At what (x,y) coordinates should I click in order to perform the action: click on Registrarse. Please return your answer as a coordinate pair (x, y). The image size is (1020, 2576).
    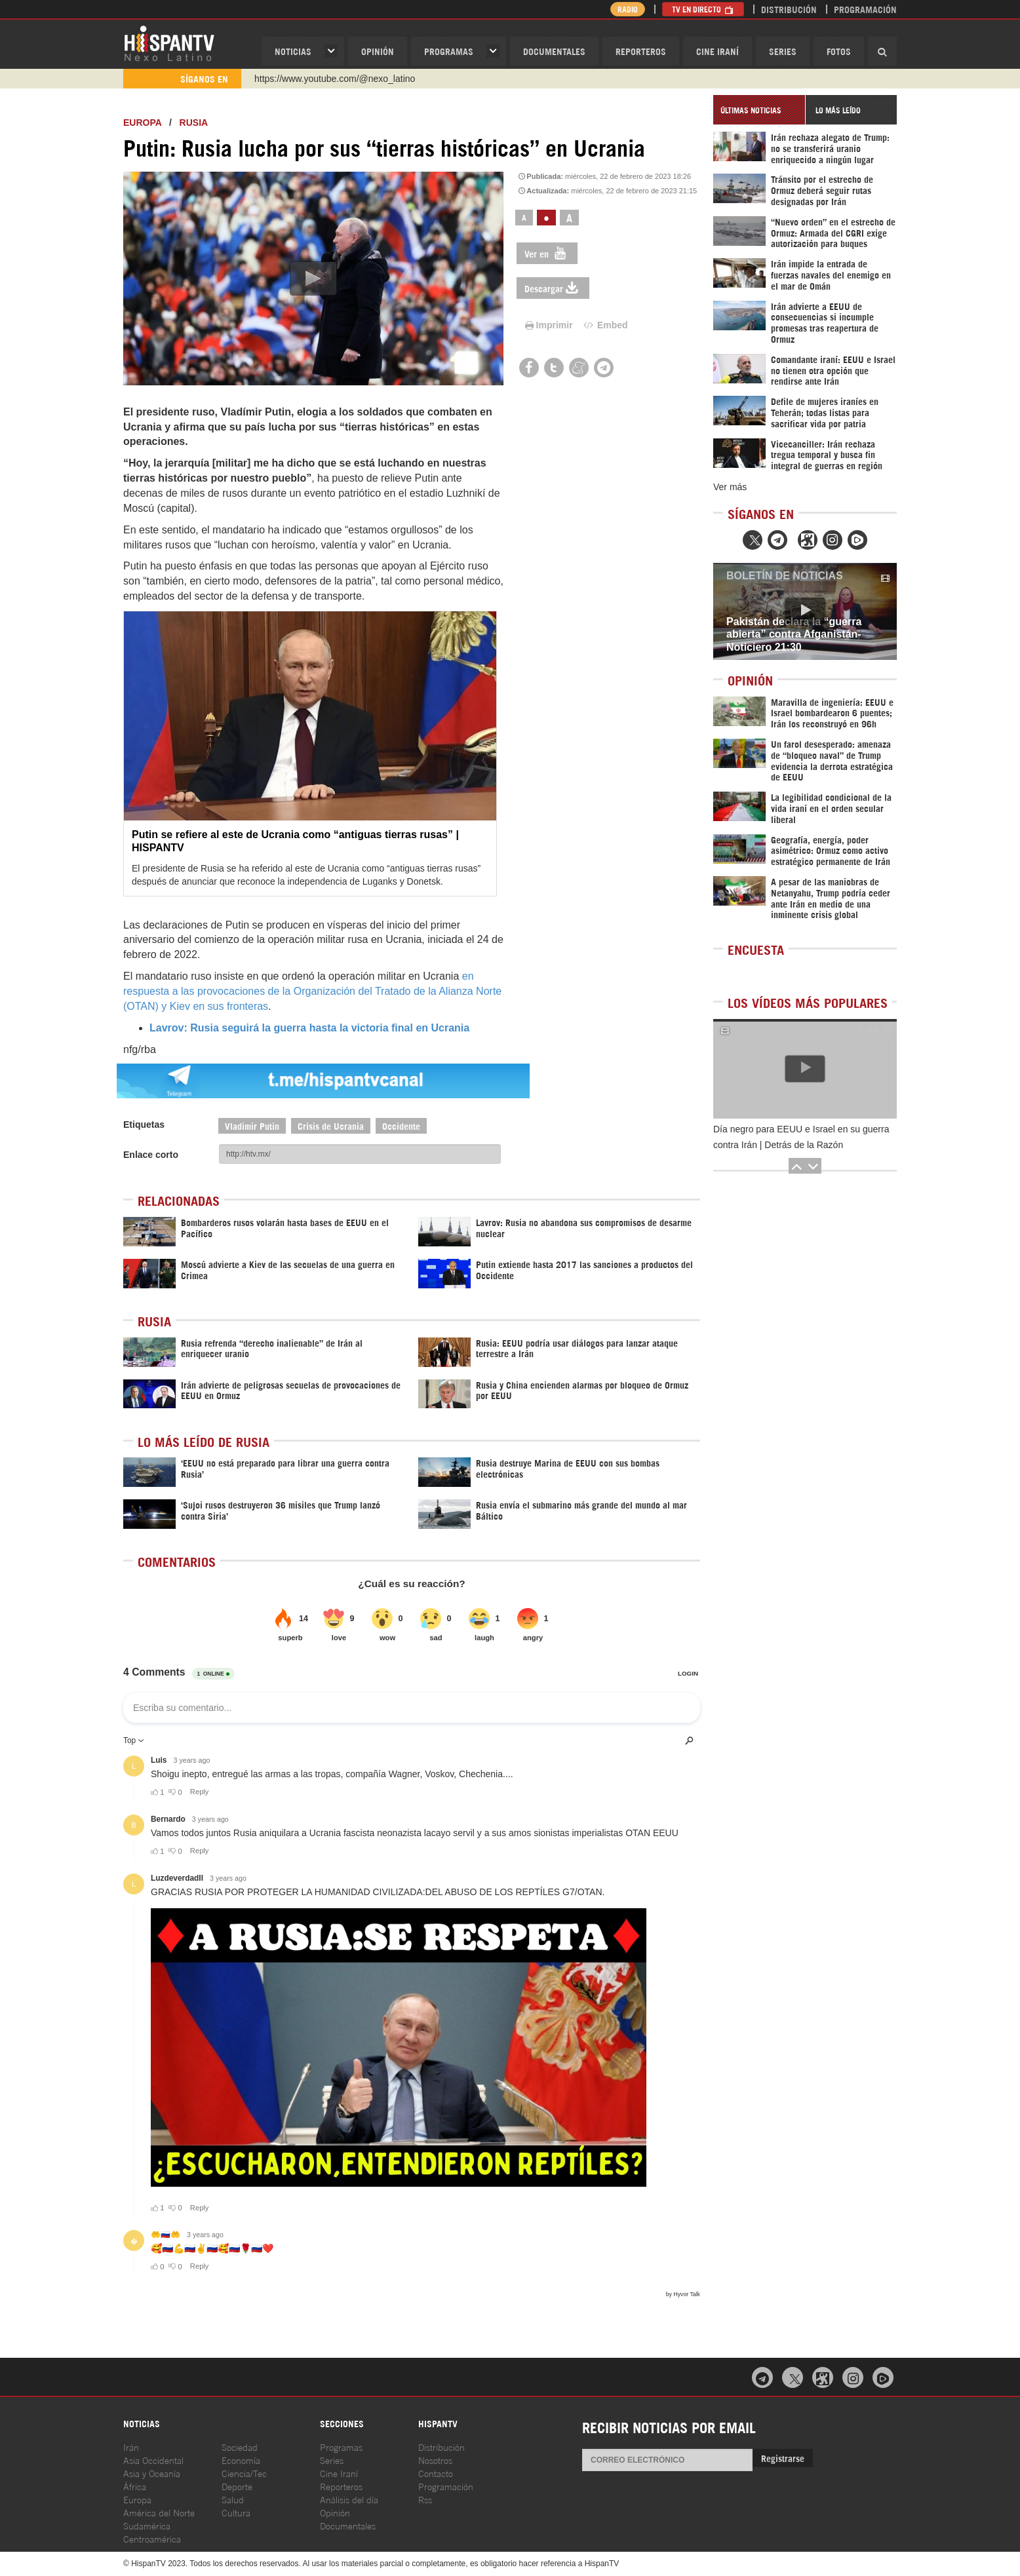
    Looking at the image, I should click on (782, 2457).